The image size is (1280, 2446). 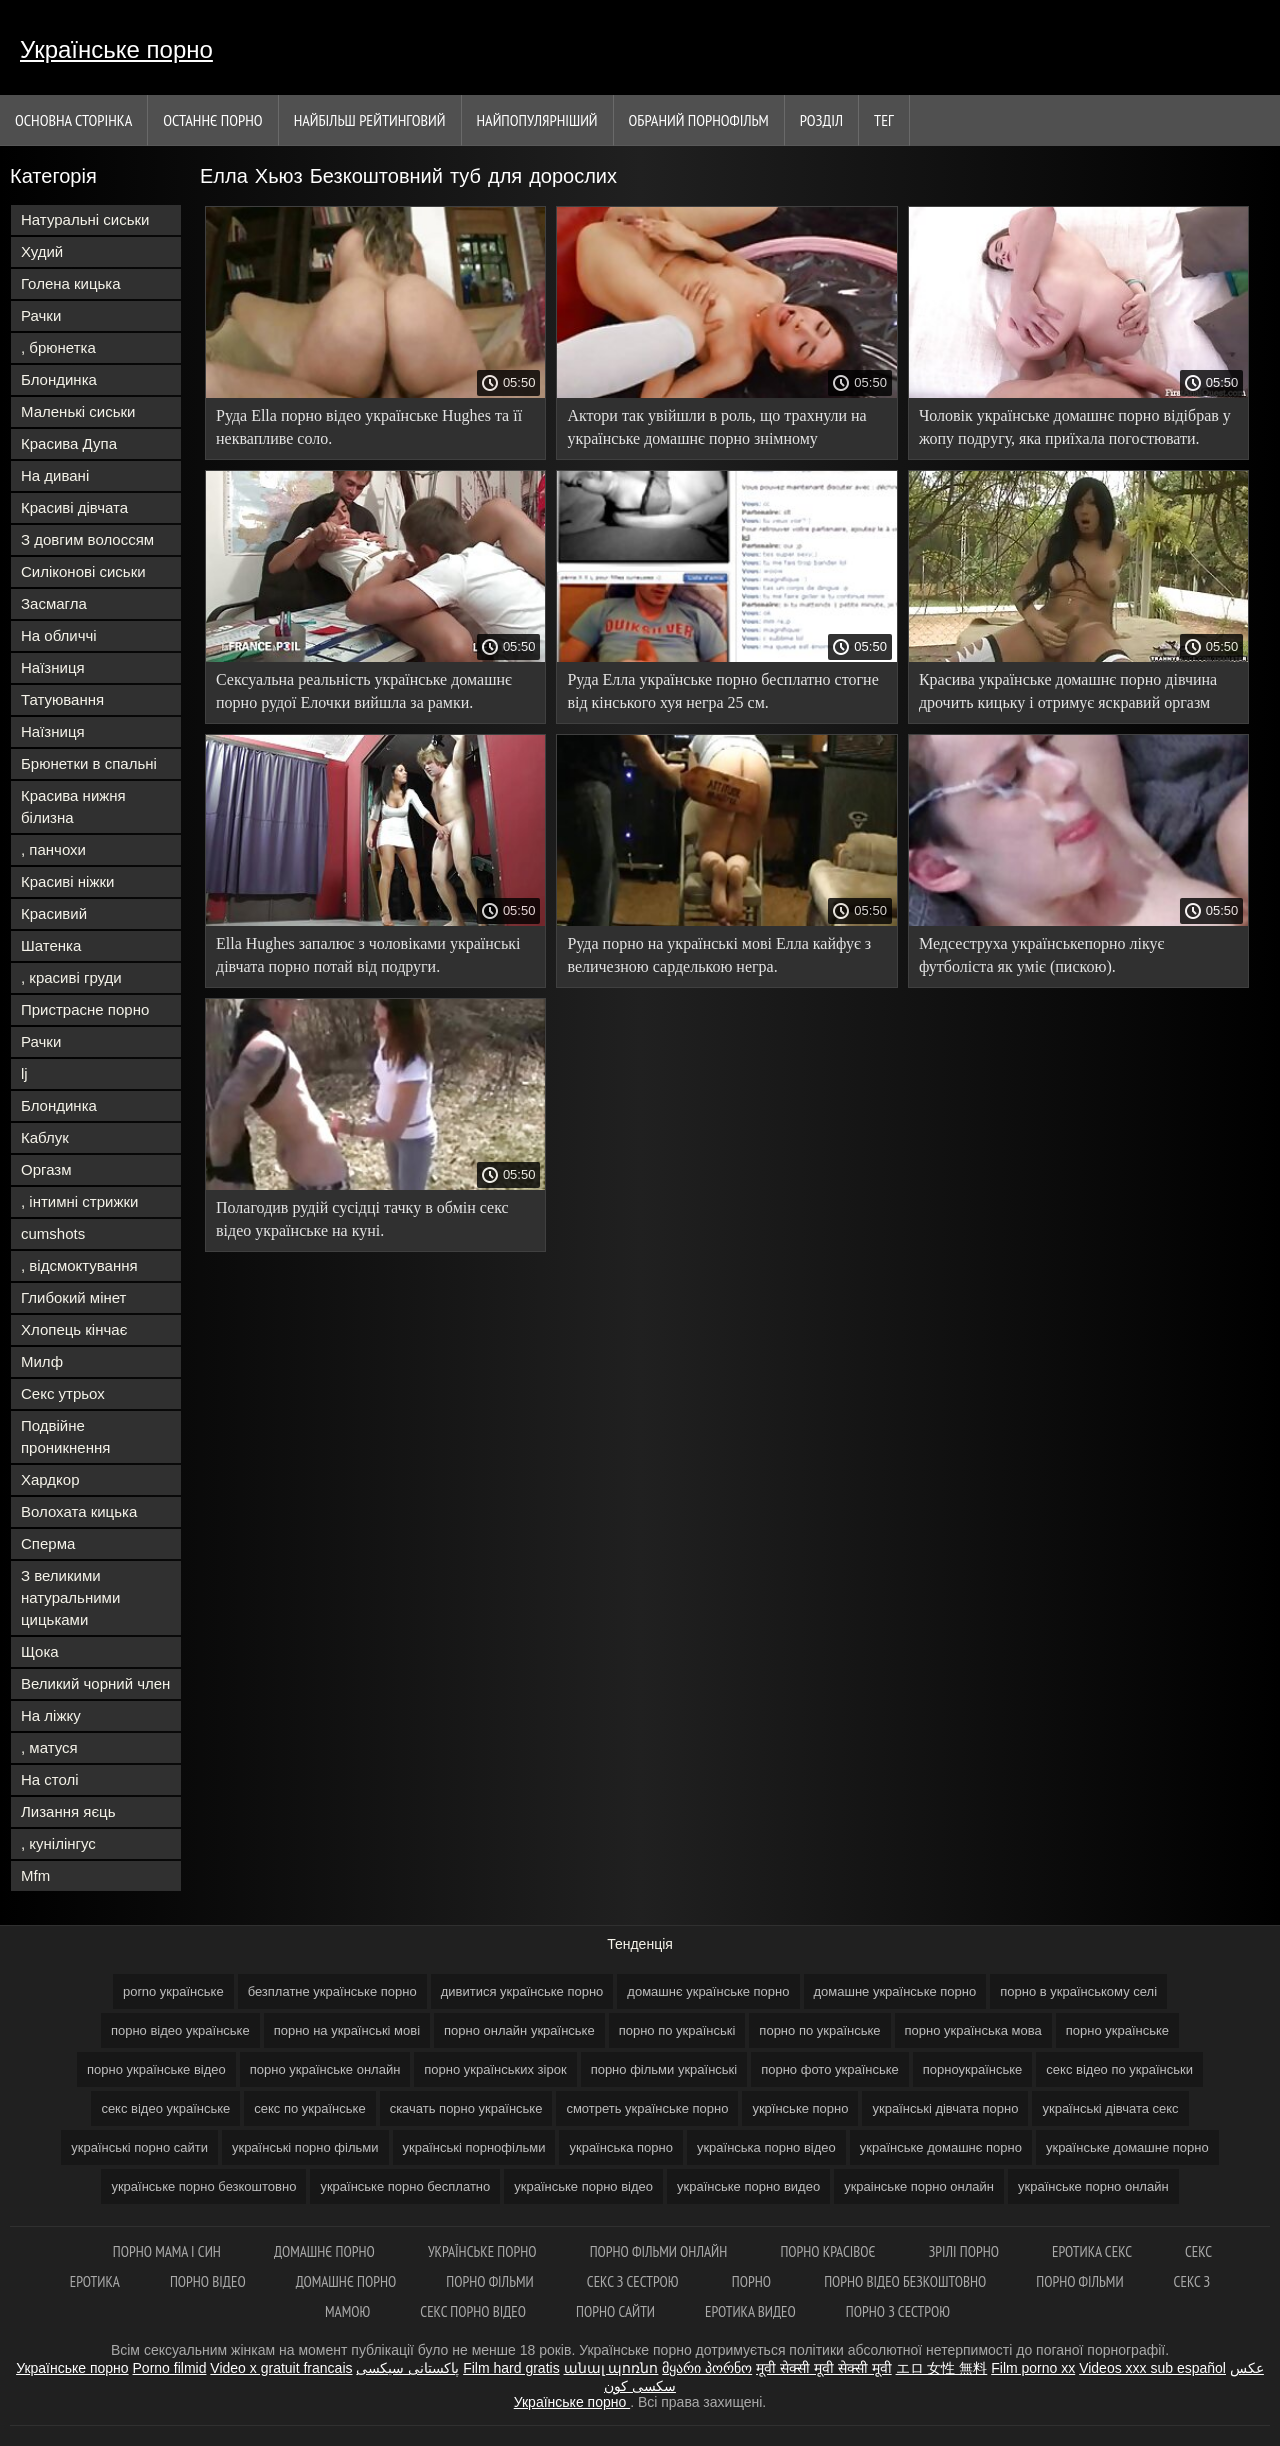 What do you see at coordinates (58, 347) in the screenshot?
I see `, брюнетка` at bounding box center [58, 347].